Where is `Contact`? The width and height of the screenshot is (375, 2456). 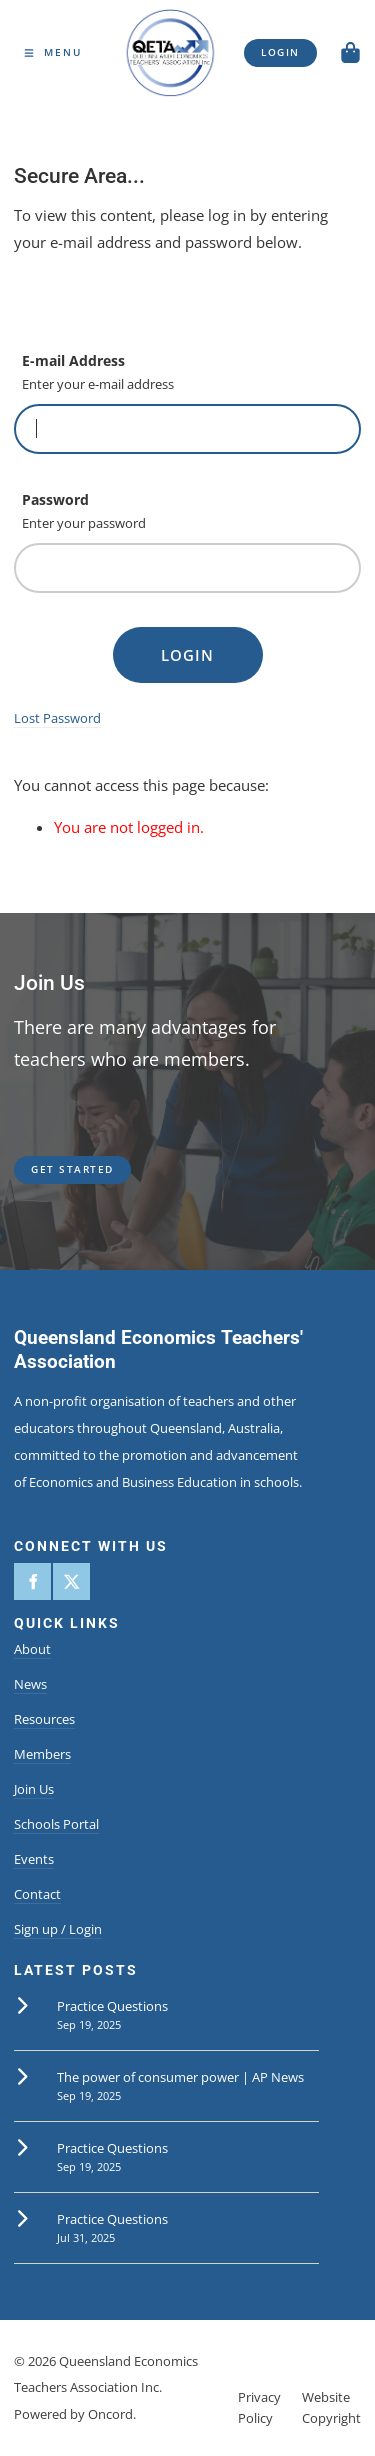 Contact is located at coordinates (37, 1894).